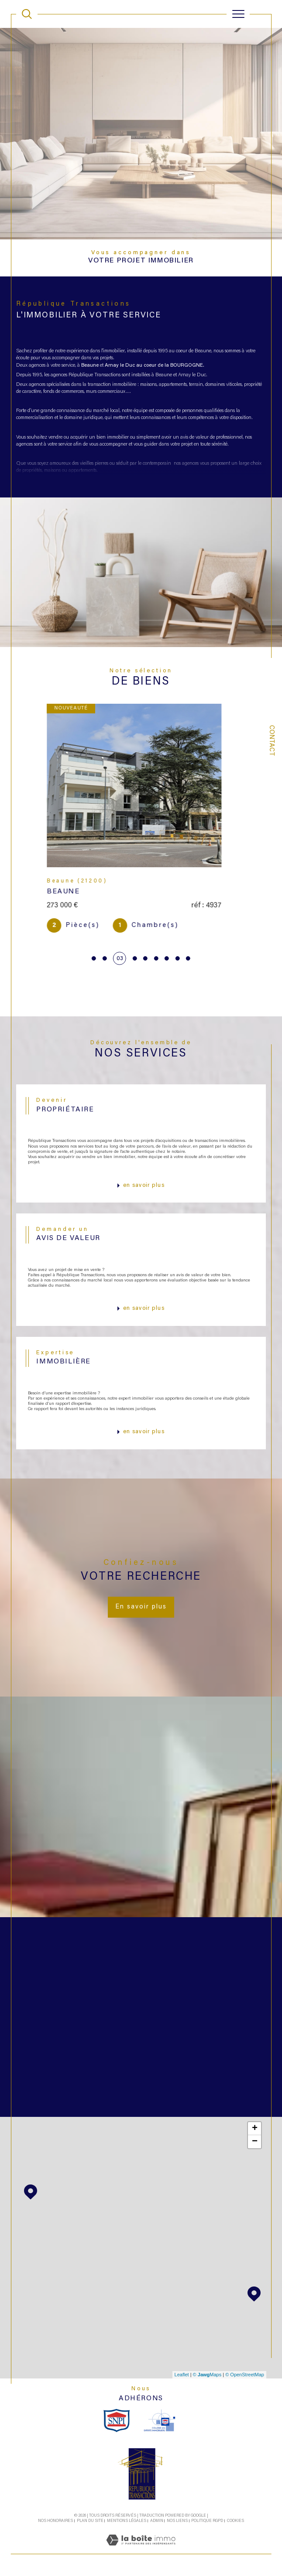  What do you see at coordinates (255, 2142) in the screenshot?
I see `− [button]` at bounding box center [255, 2142].